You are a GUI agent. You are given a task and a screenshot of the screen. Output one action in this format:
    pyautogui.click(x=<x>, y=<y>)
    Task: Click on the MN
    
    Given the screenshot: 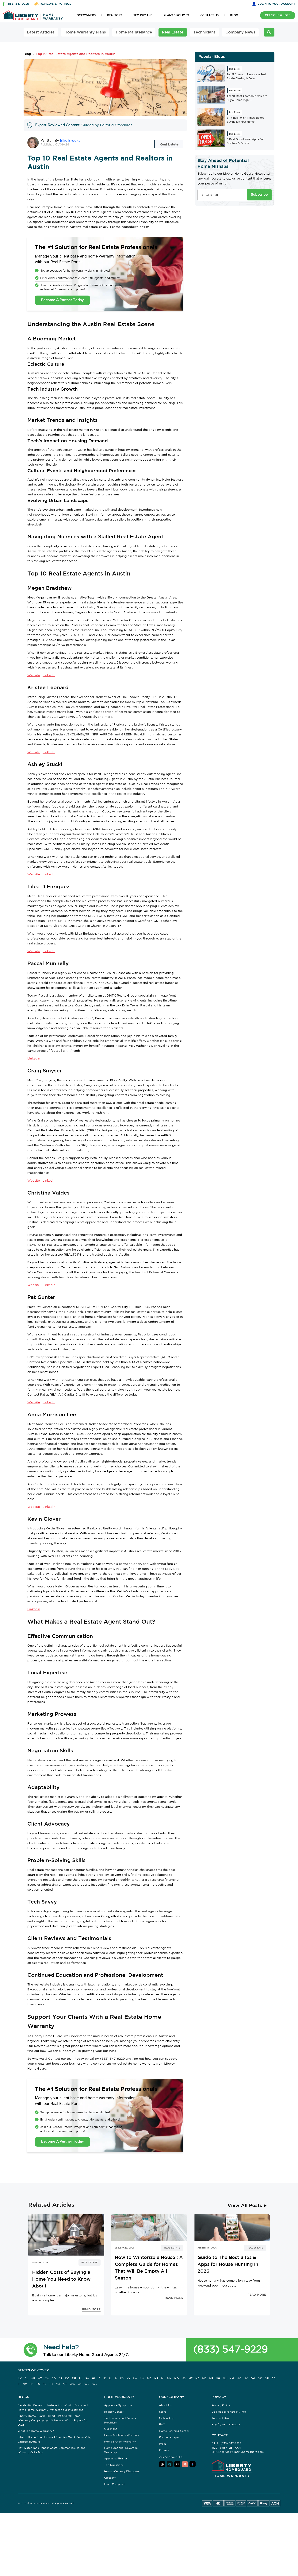 What is the action you would take?
    pyautogui.click(x=169, y=2378)
    